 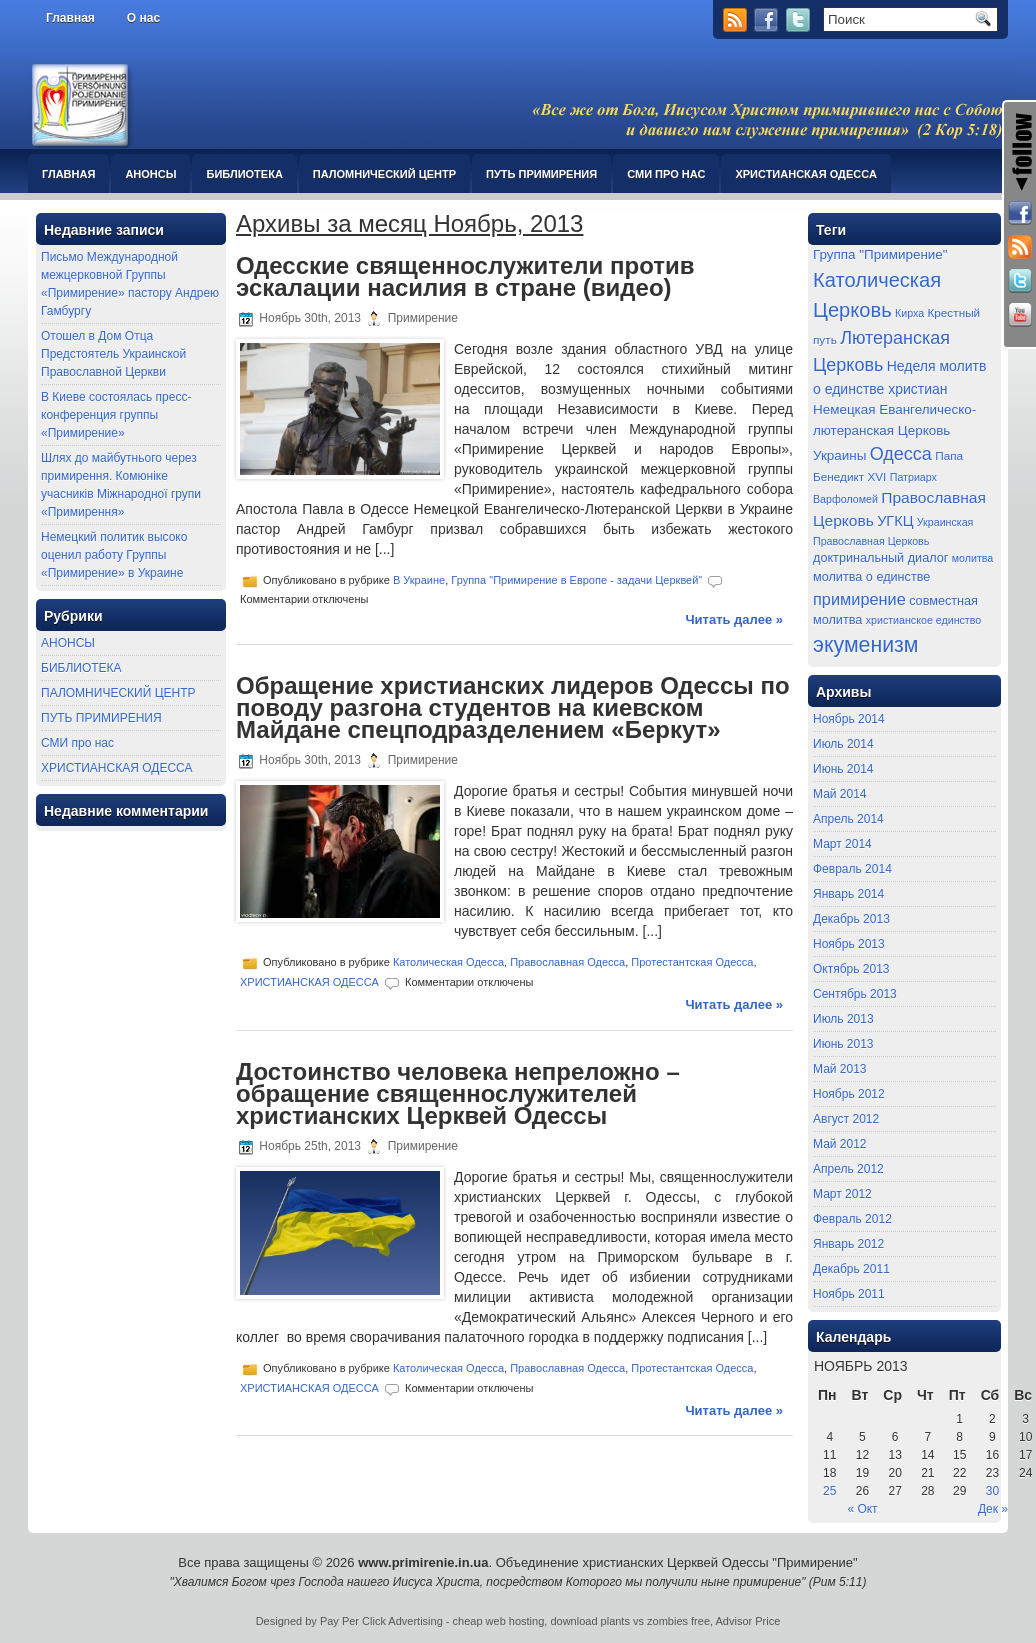 What do you see at coordinates (458, 1093) in the screenshot?
I see `Достоинство человека непреложно – обращение священнослужителей христианских Церквей Одессы` at bounding box center [458, 1093].